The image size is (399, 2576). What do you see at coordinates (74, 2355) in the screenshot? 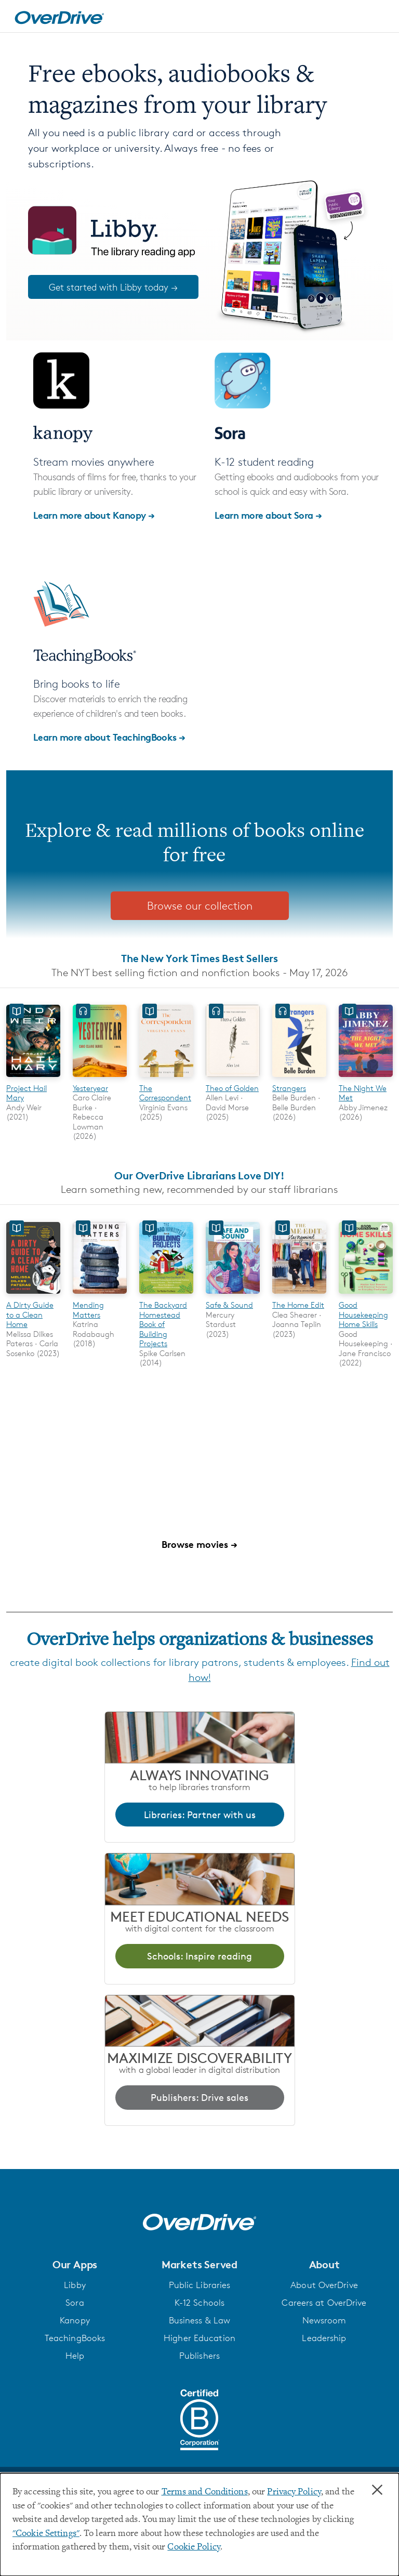
I see `Help` at bounding box center [74, 2355].